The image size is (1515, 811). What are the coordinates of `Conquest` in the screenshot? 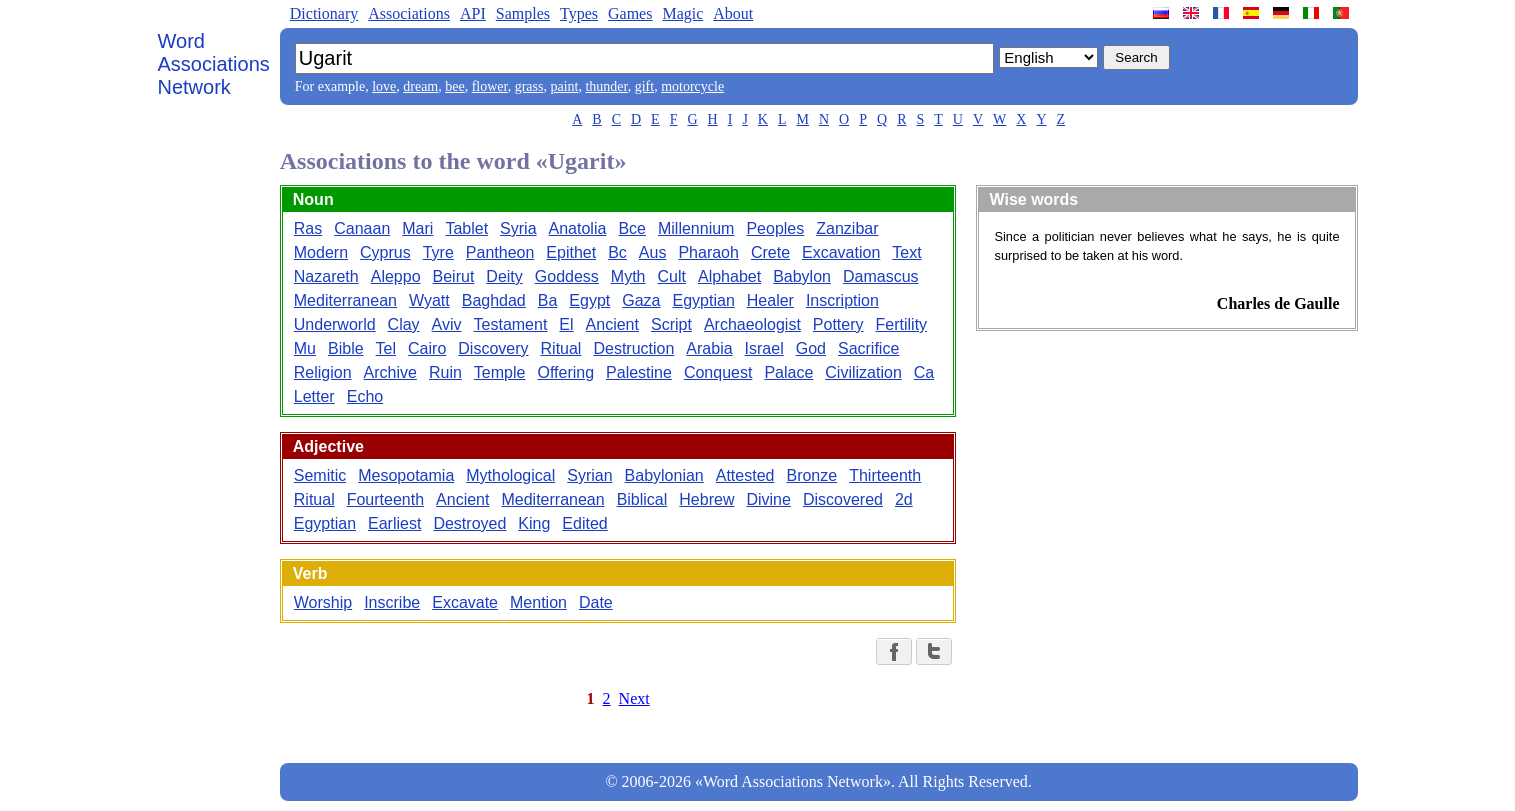 It's located at (718, 372).